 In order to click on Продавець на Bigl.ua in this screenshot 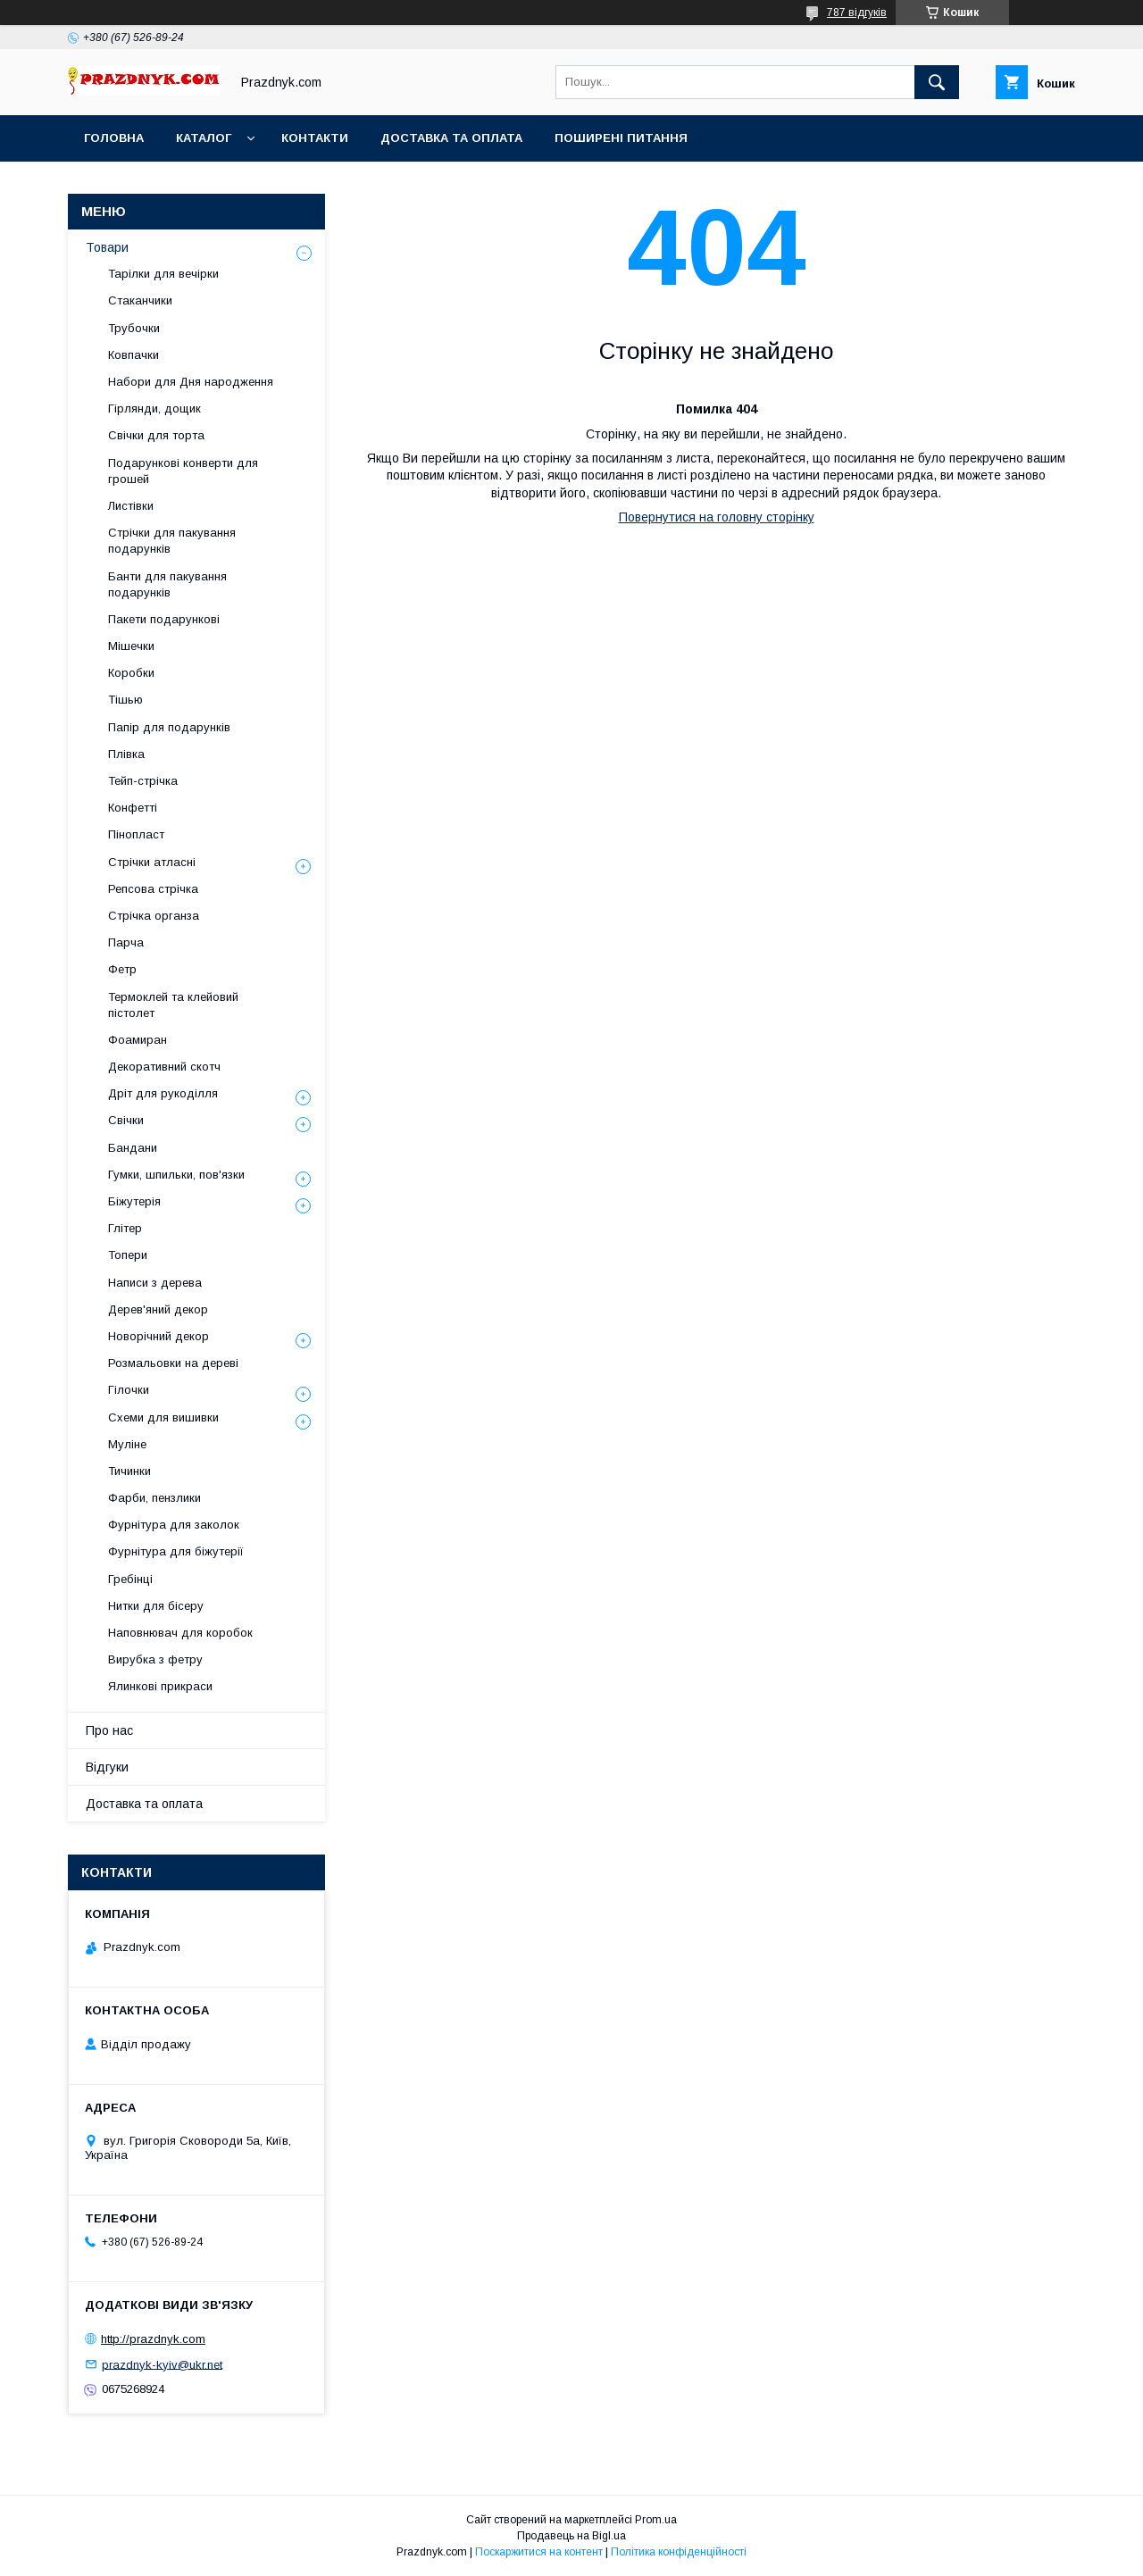, I will do `click(571, 2536)`.